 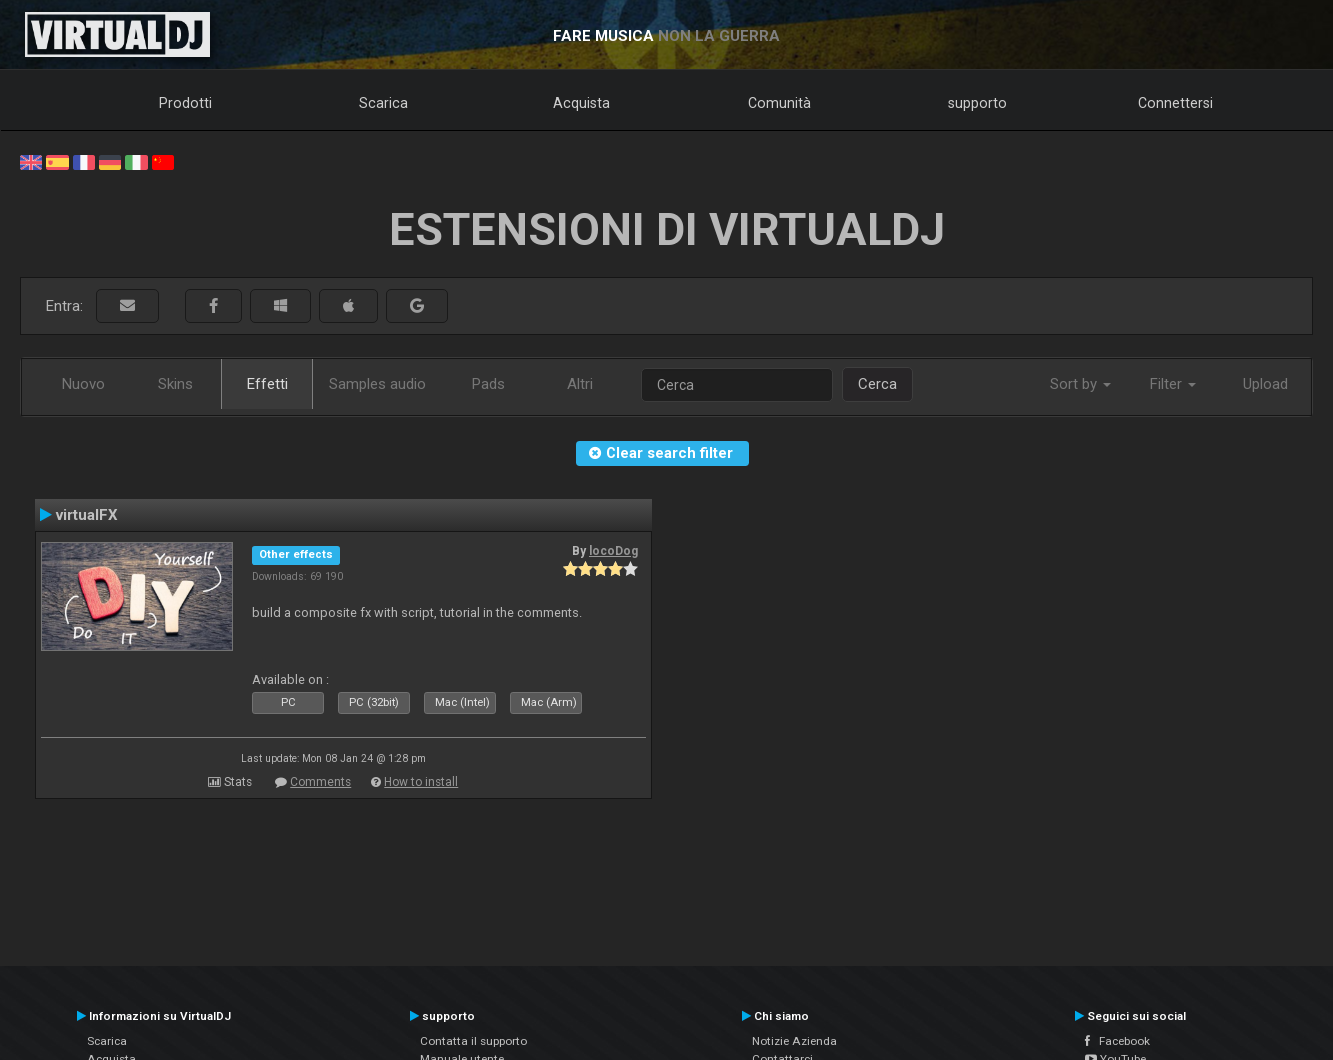 What do you see at coordinates (794, 1041) in the screenshot?
I see `Notizie Azienda` at bounding box center [794, 1041].